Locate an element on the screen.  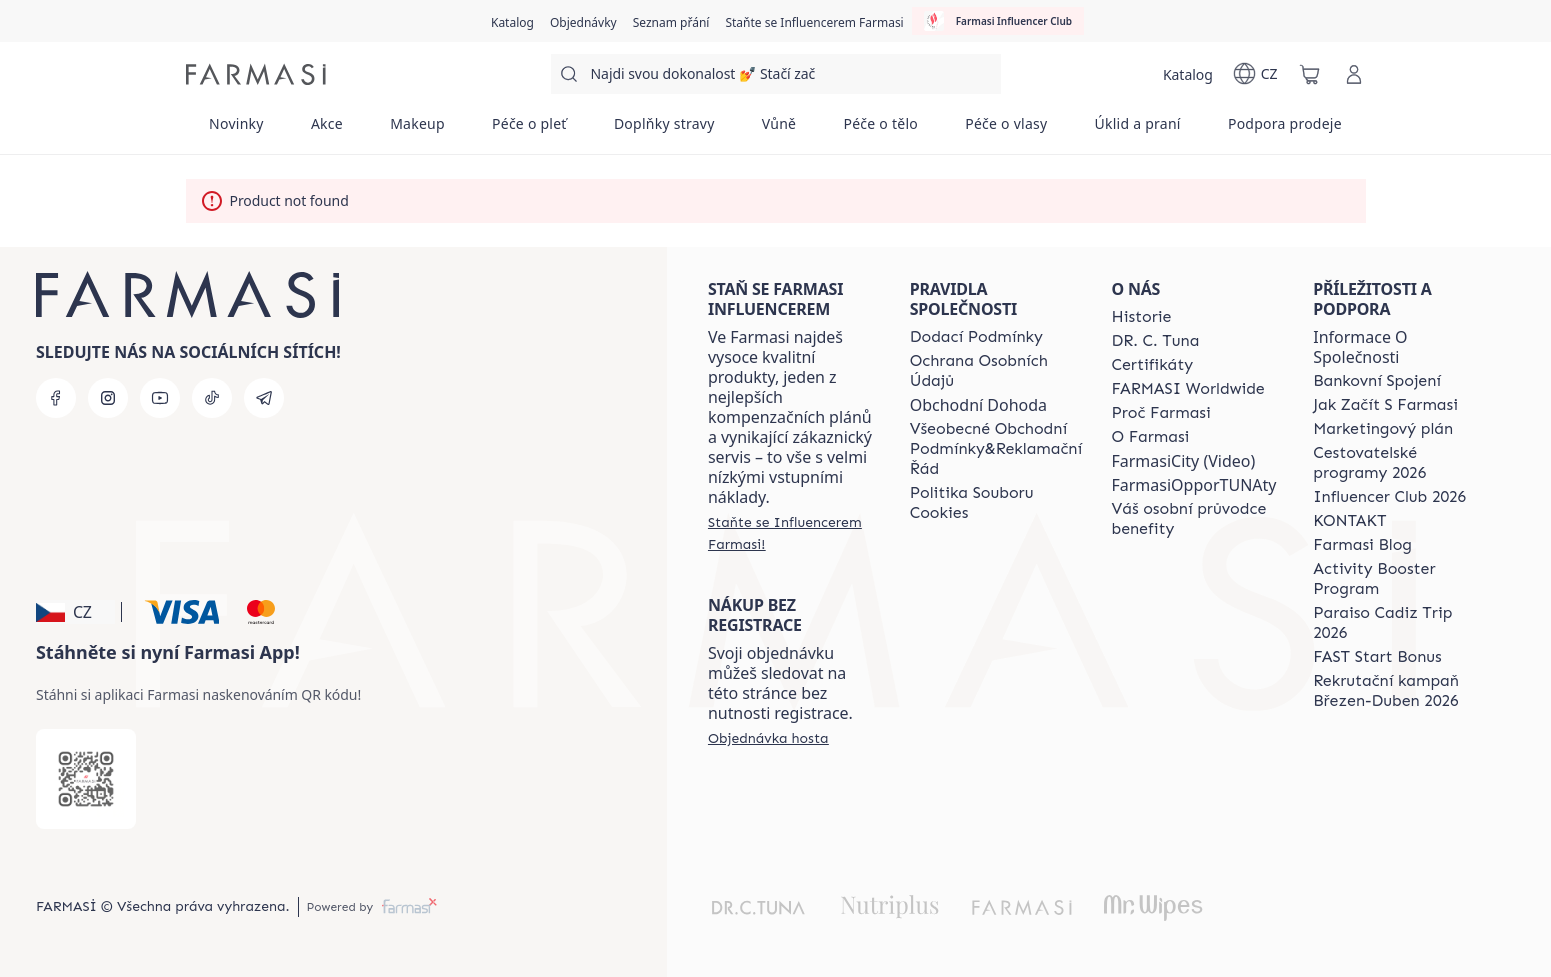
[facebook] is located at coordinates (56, 398).